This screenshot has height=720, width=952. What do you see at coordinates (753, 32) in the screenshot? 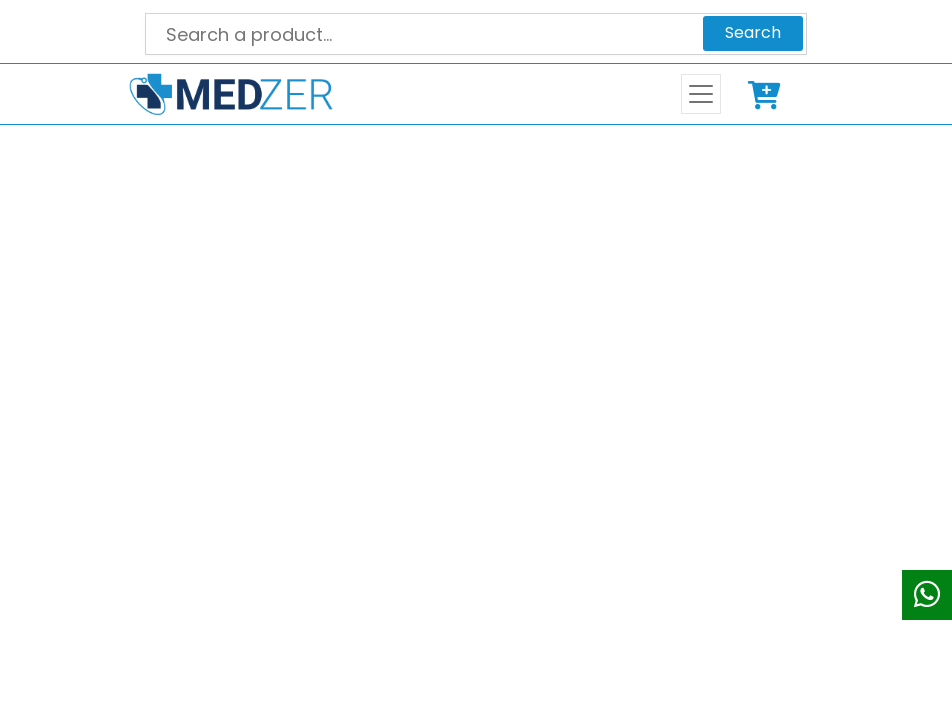
I see `Search` at bounding box center [753, 32].